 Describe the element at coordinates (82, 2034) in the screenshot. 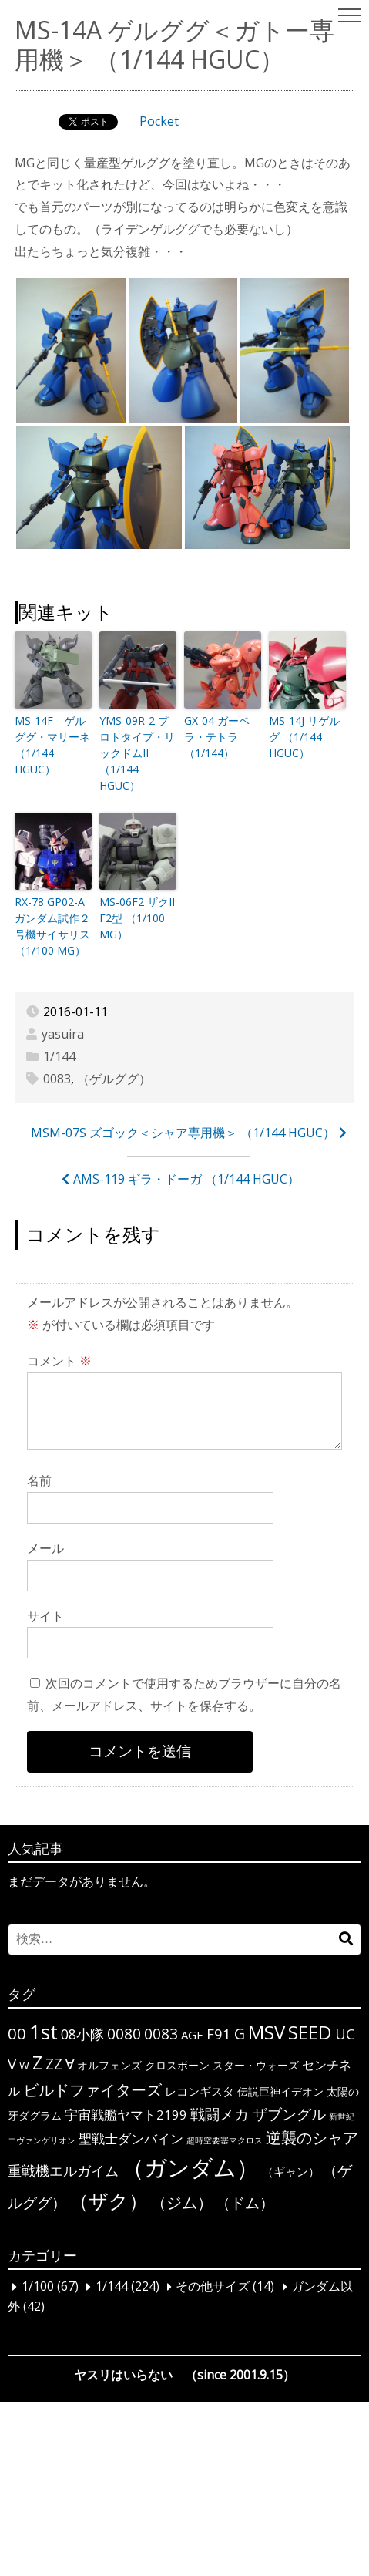

I see `08小隊 [08小隊 (8個の項目)]` at that location.